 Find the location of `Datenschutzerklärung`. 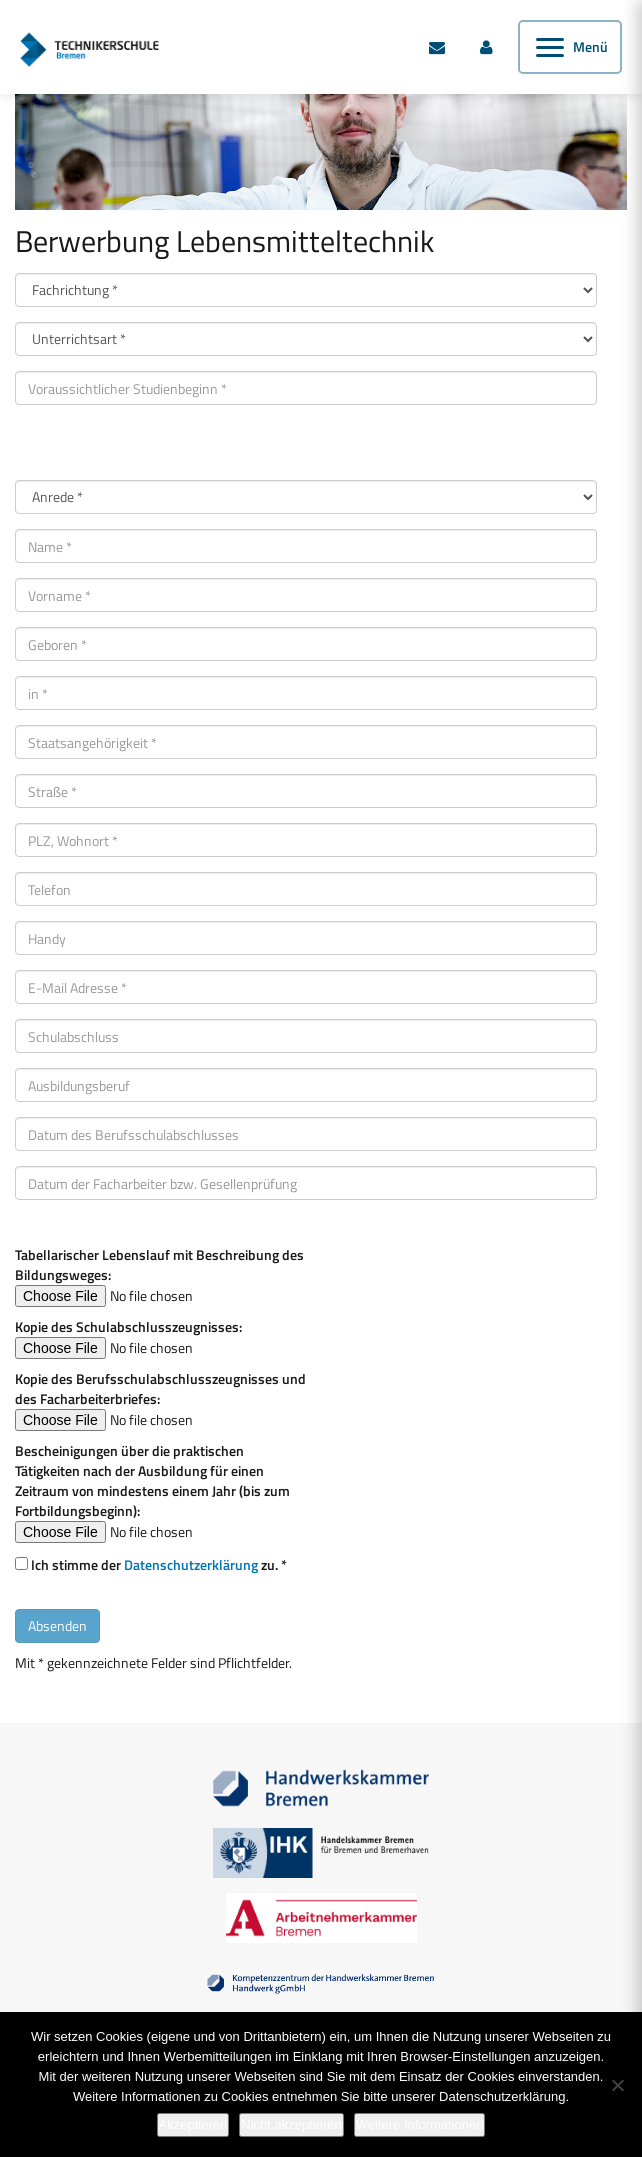

Datenschutzerklärung is located at coordinates (191, 1564).